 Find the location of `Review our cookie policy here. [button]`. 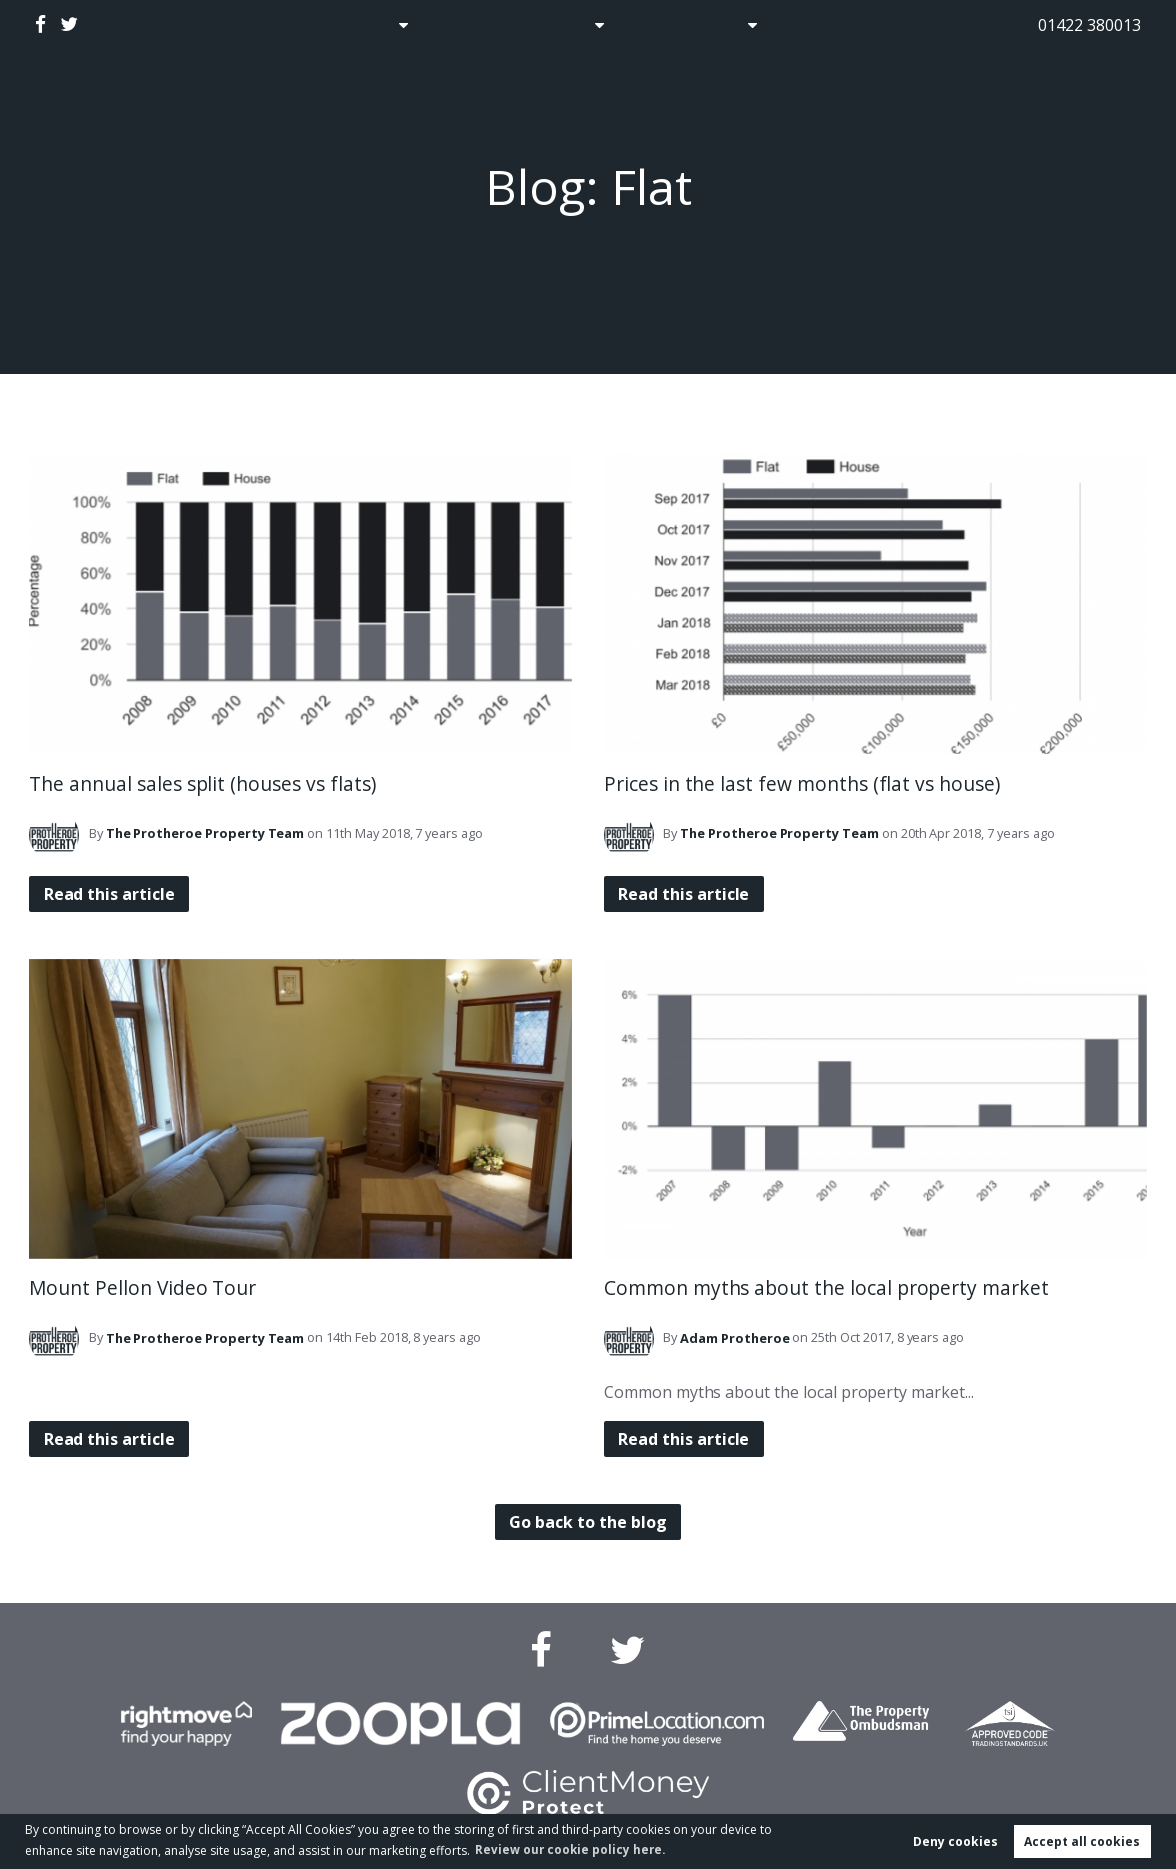

Review our cookie policy here. [button] is located at coordinates (573, 1848).